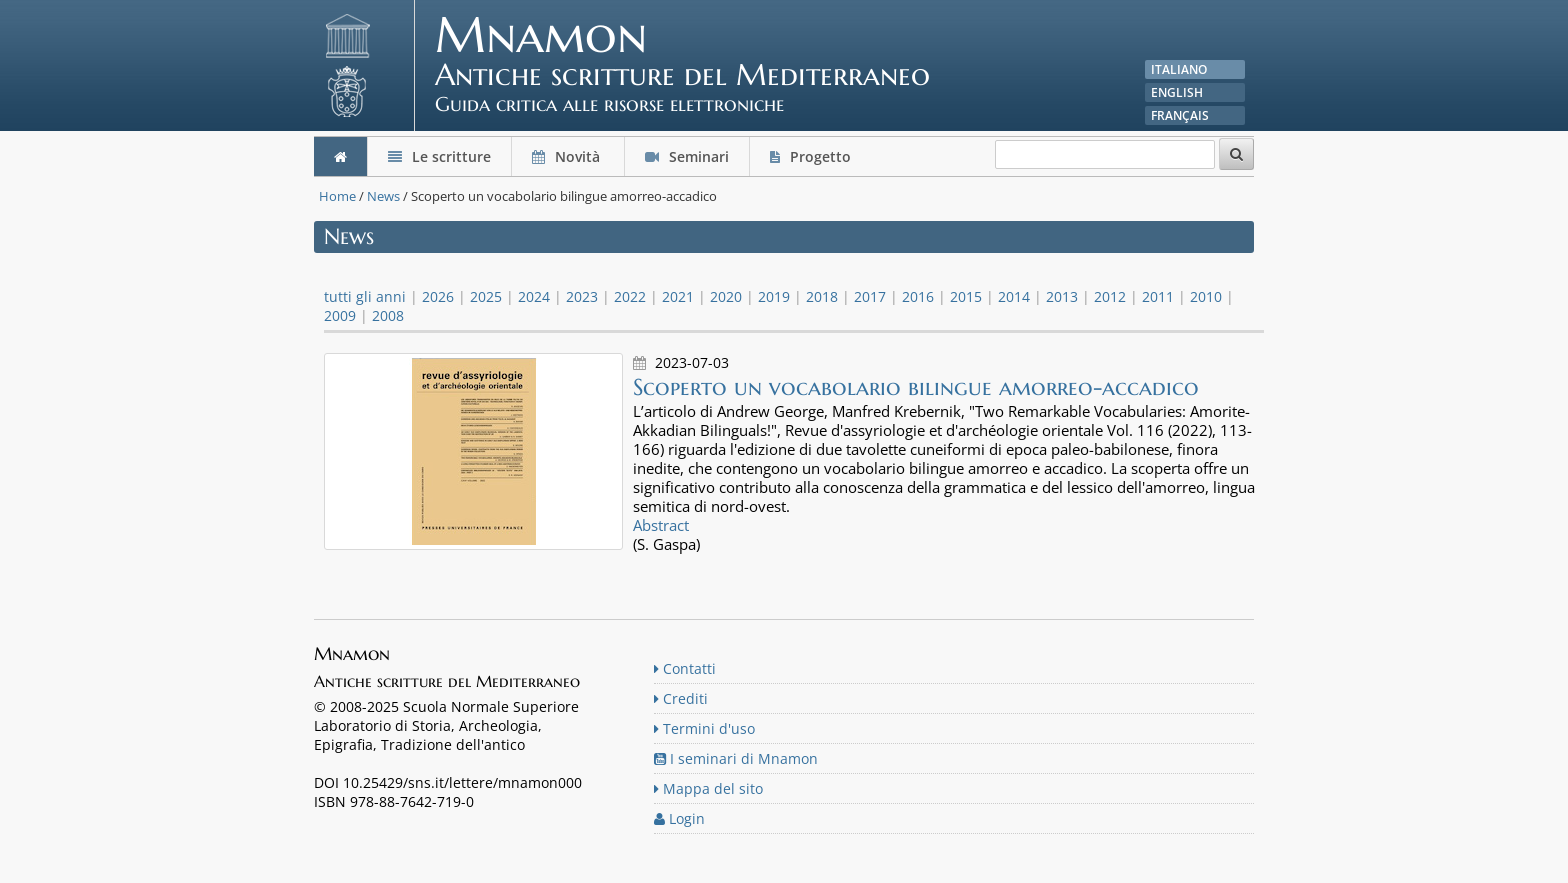 The width and height of the screenshot is (1568, 883). What do you see at coordinates (1110, 296) in the screenshot?
I see `2012` at bounding box center [1110, 296].